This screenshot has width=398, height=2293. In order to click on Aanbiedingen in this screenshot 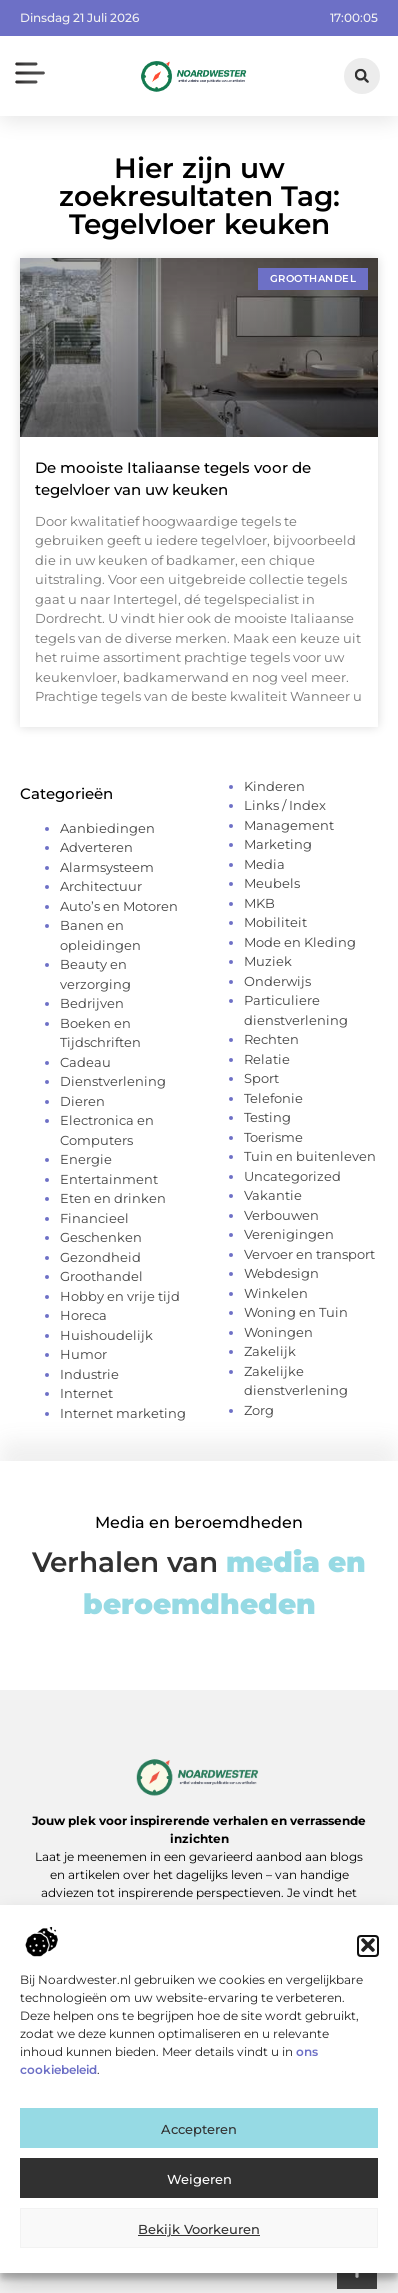, I will do `click(107, 828)`.